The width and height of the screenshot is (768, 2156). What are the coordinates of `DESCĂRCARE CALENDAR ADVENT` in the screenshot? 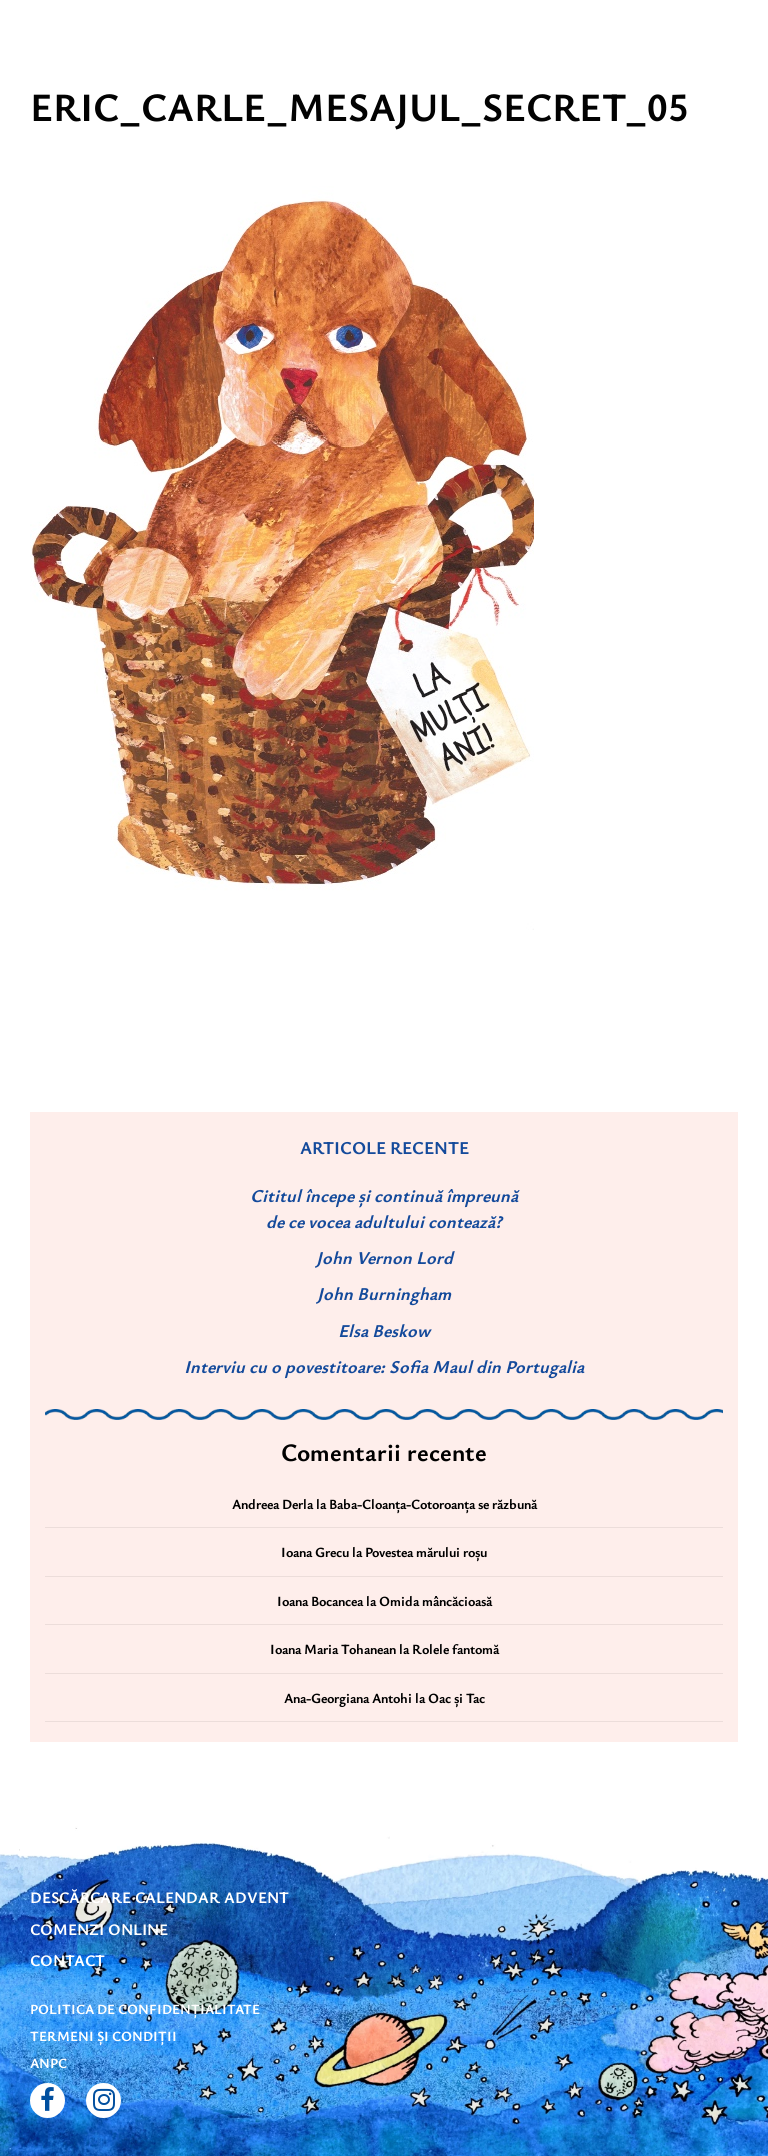 It's located at (159, 1897).